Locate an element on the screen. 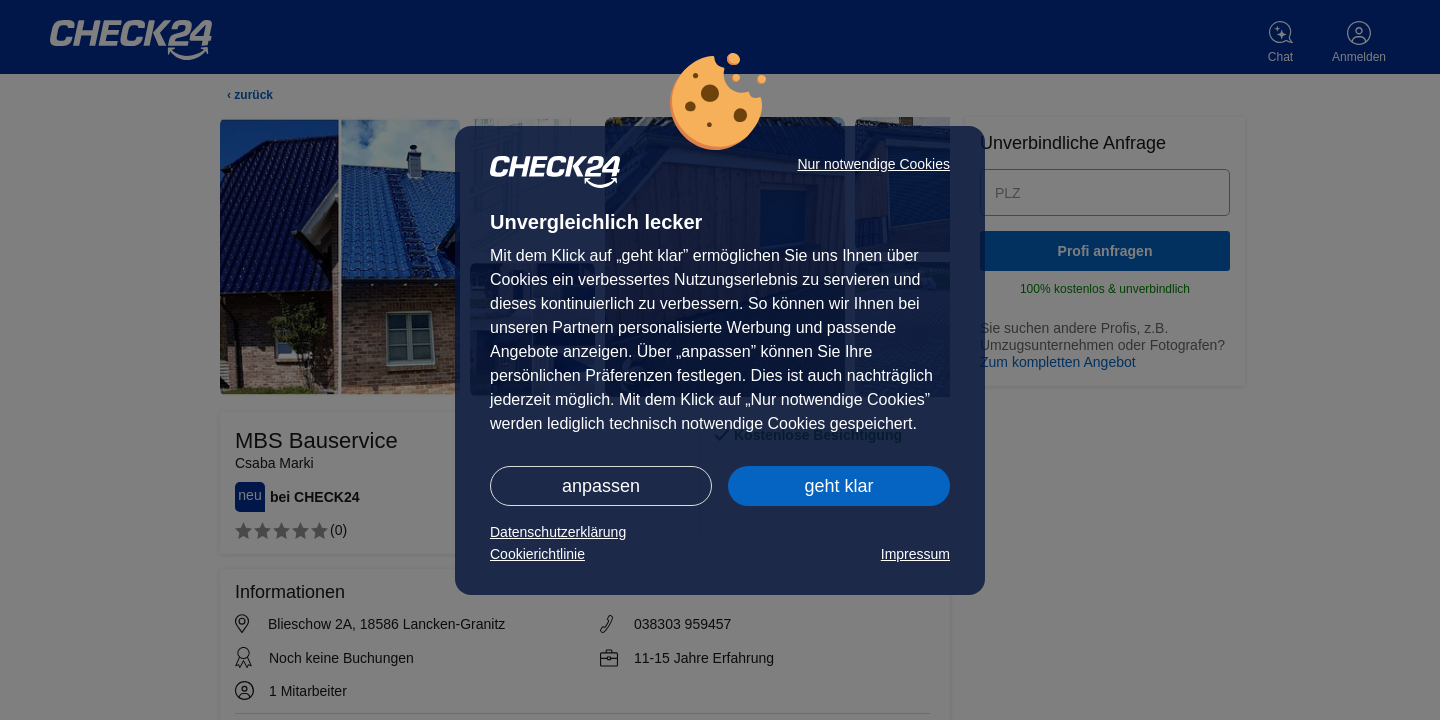 The height and width of the screenshot is (720, 1440). Nur notwendige Cookies is located at coordinates (873, 164).